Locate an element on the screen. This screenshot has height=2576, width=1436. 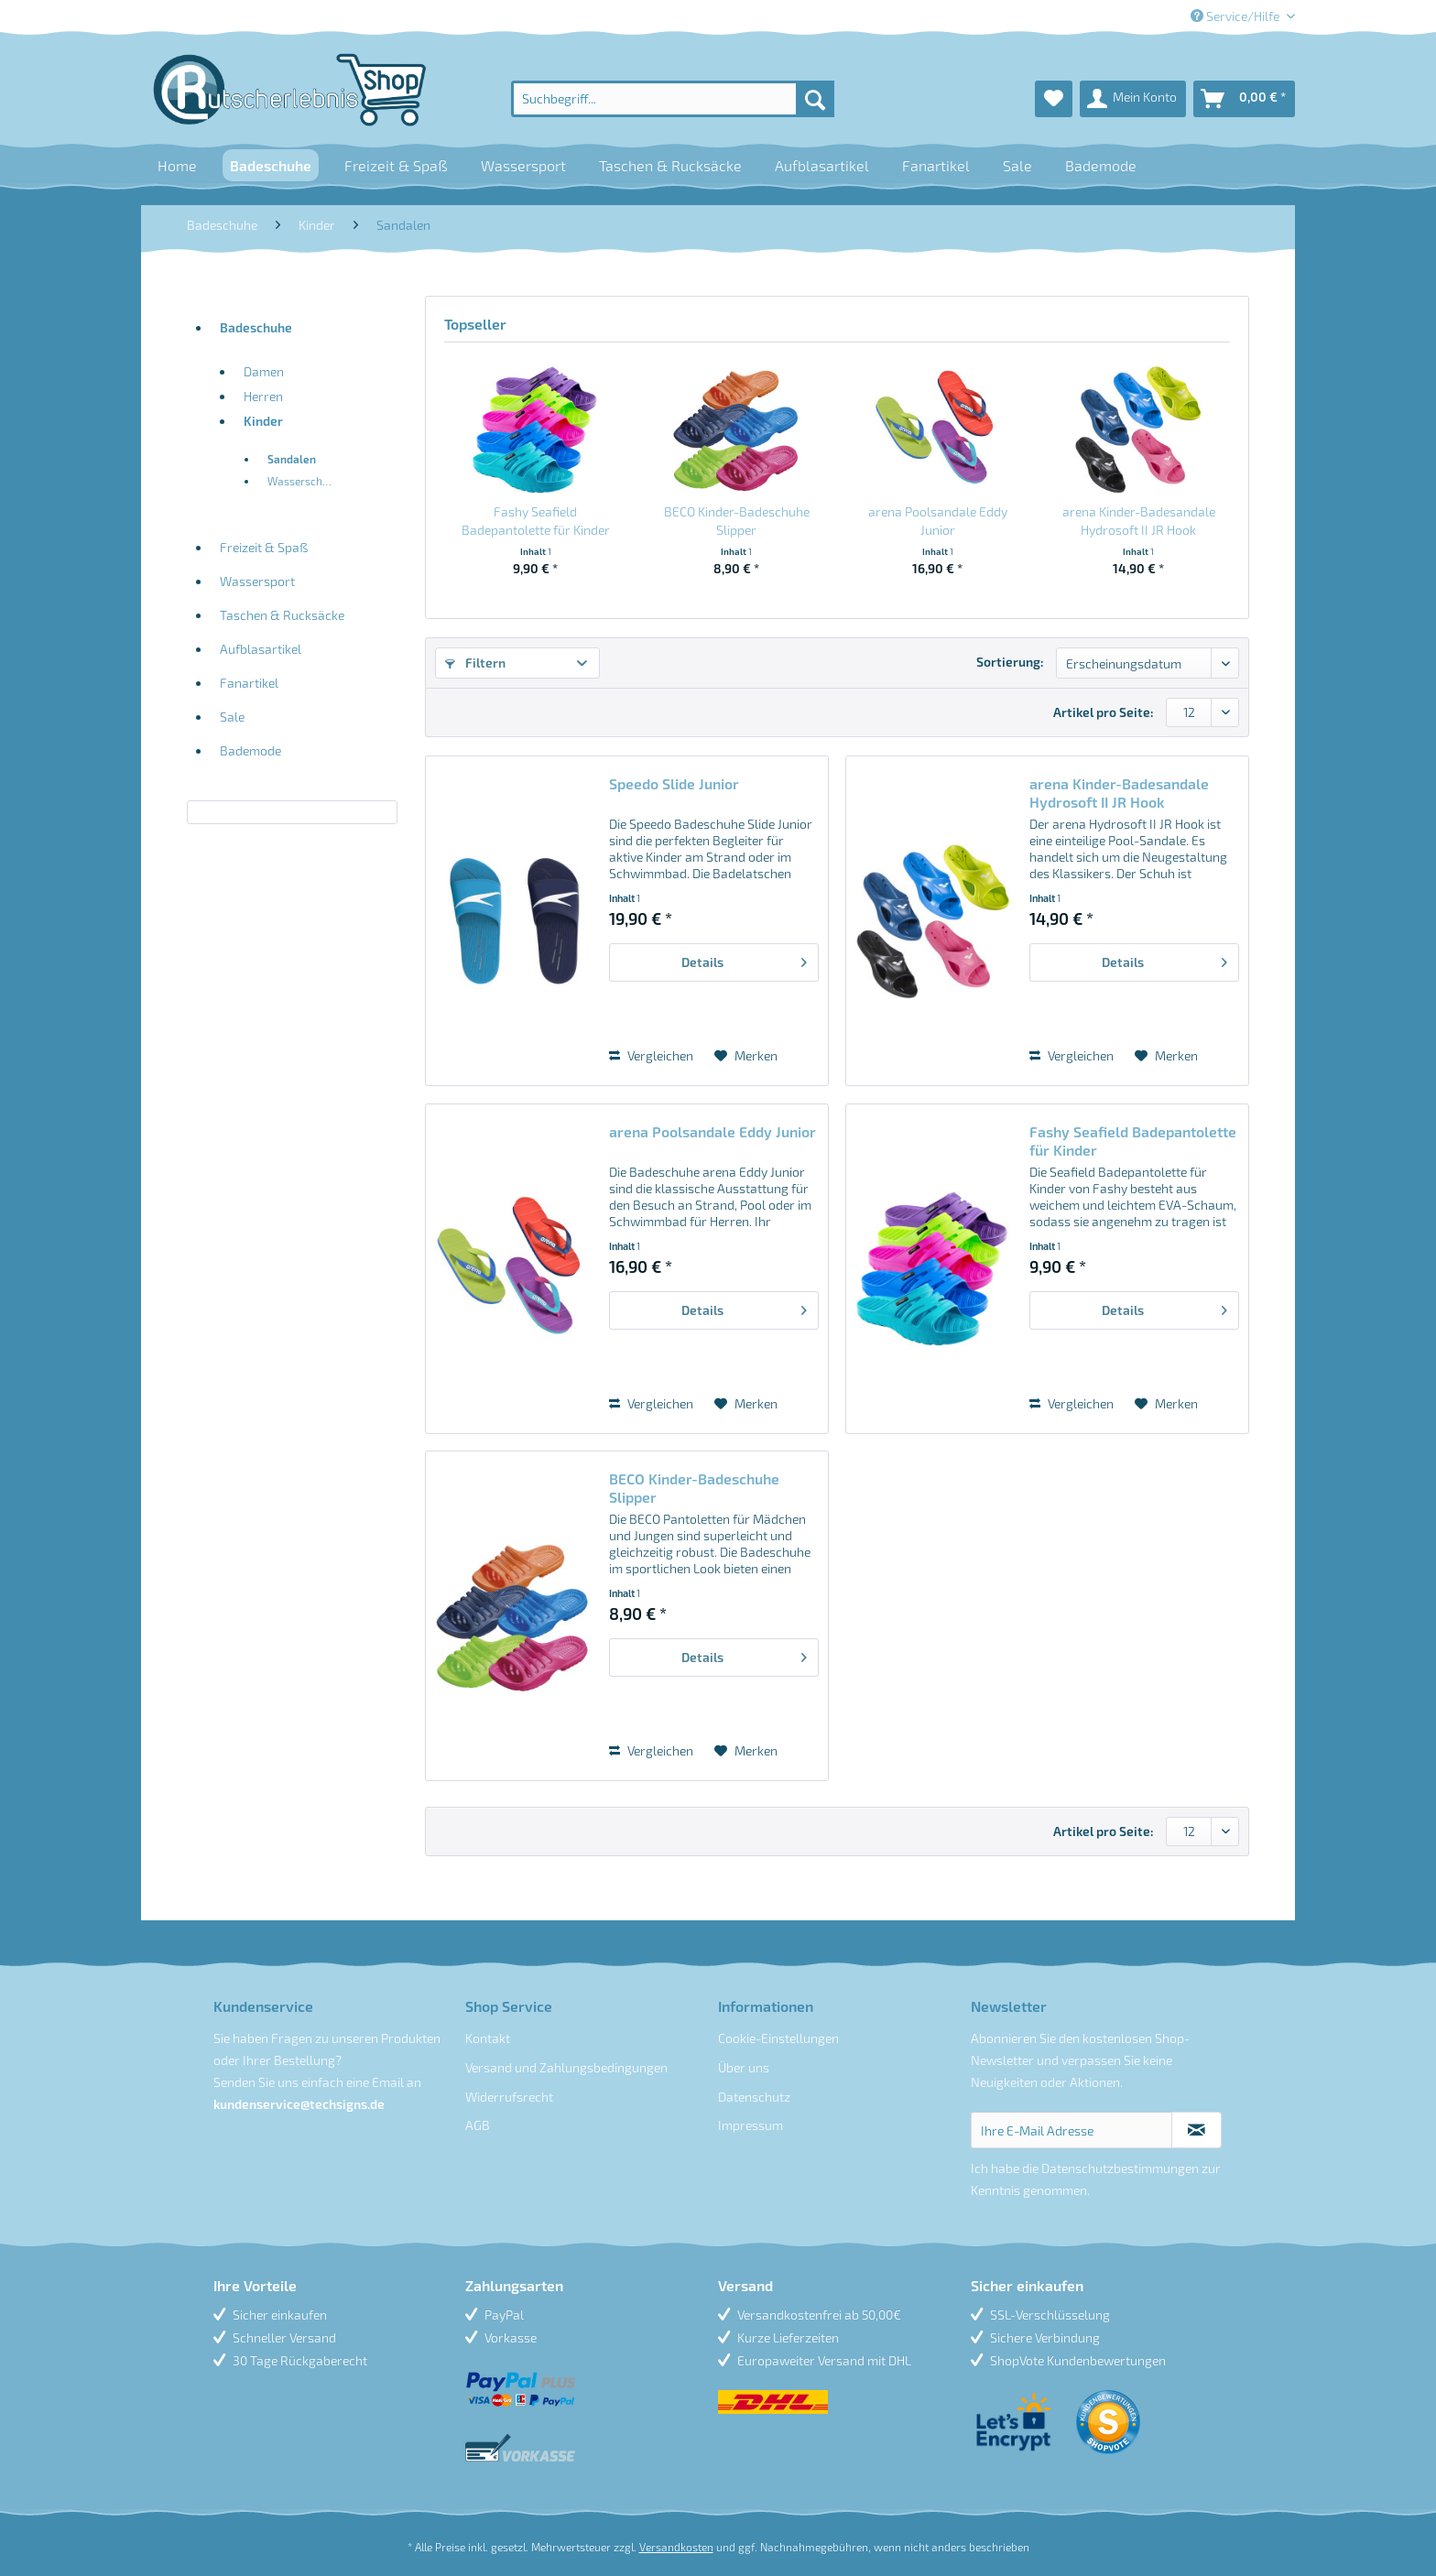
Datenschutzbestimmungen is located at coordinates (1120, 2168).